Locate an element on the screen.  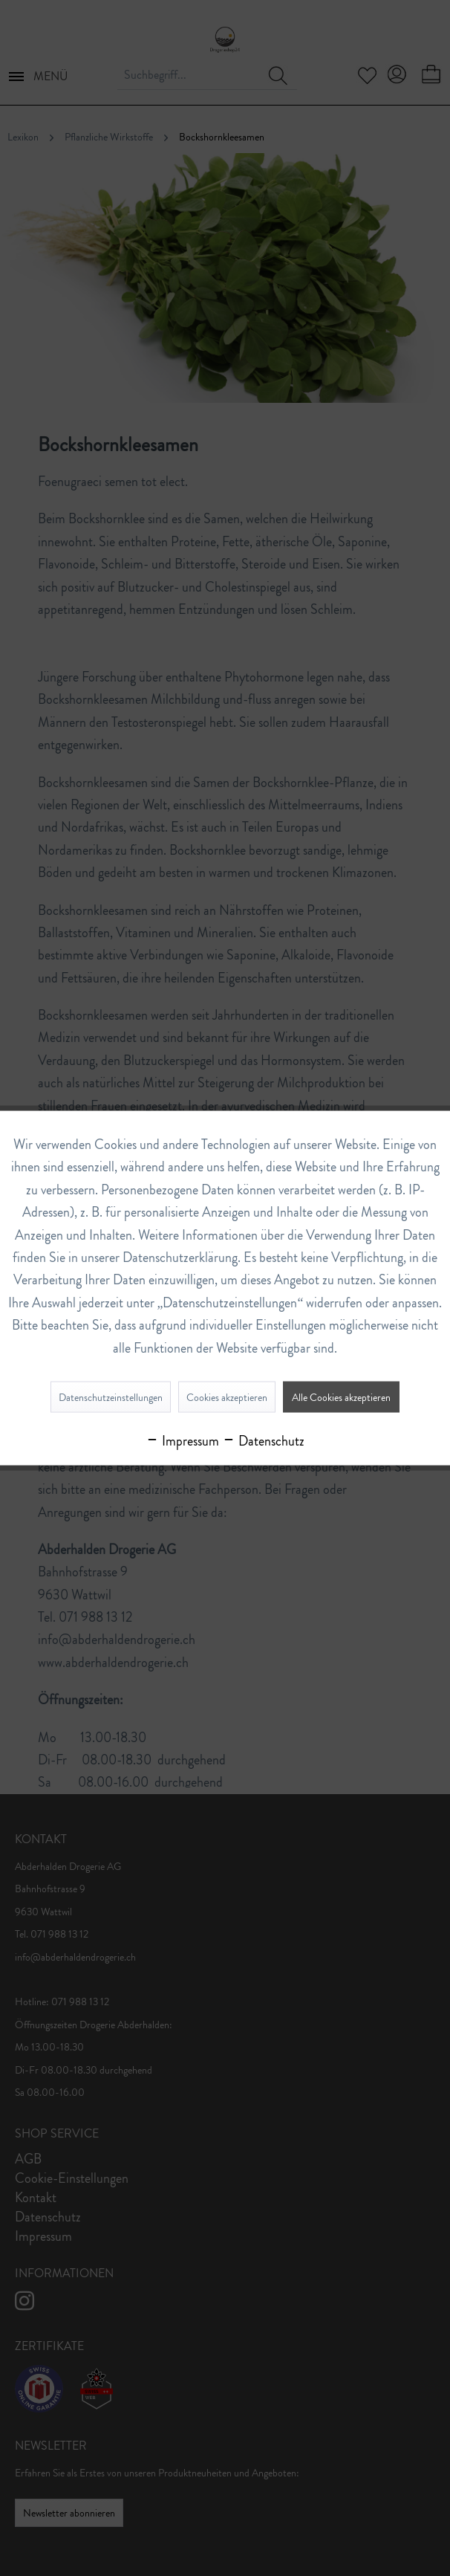
Datenschutz is located at coordinates (263, 1440).